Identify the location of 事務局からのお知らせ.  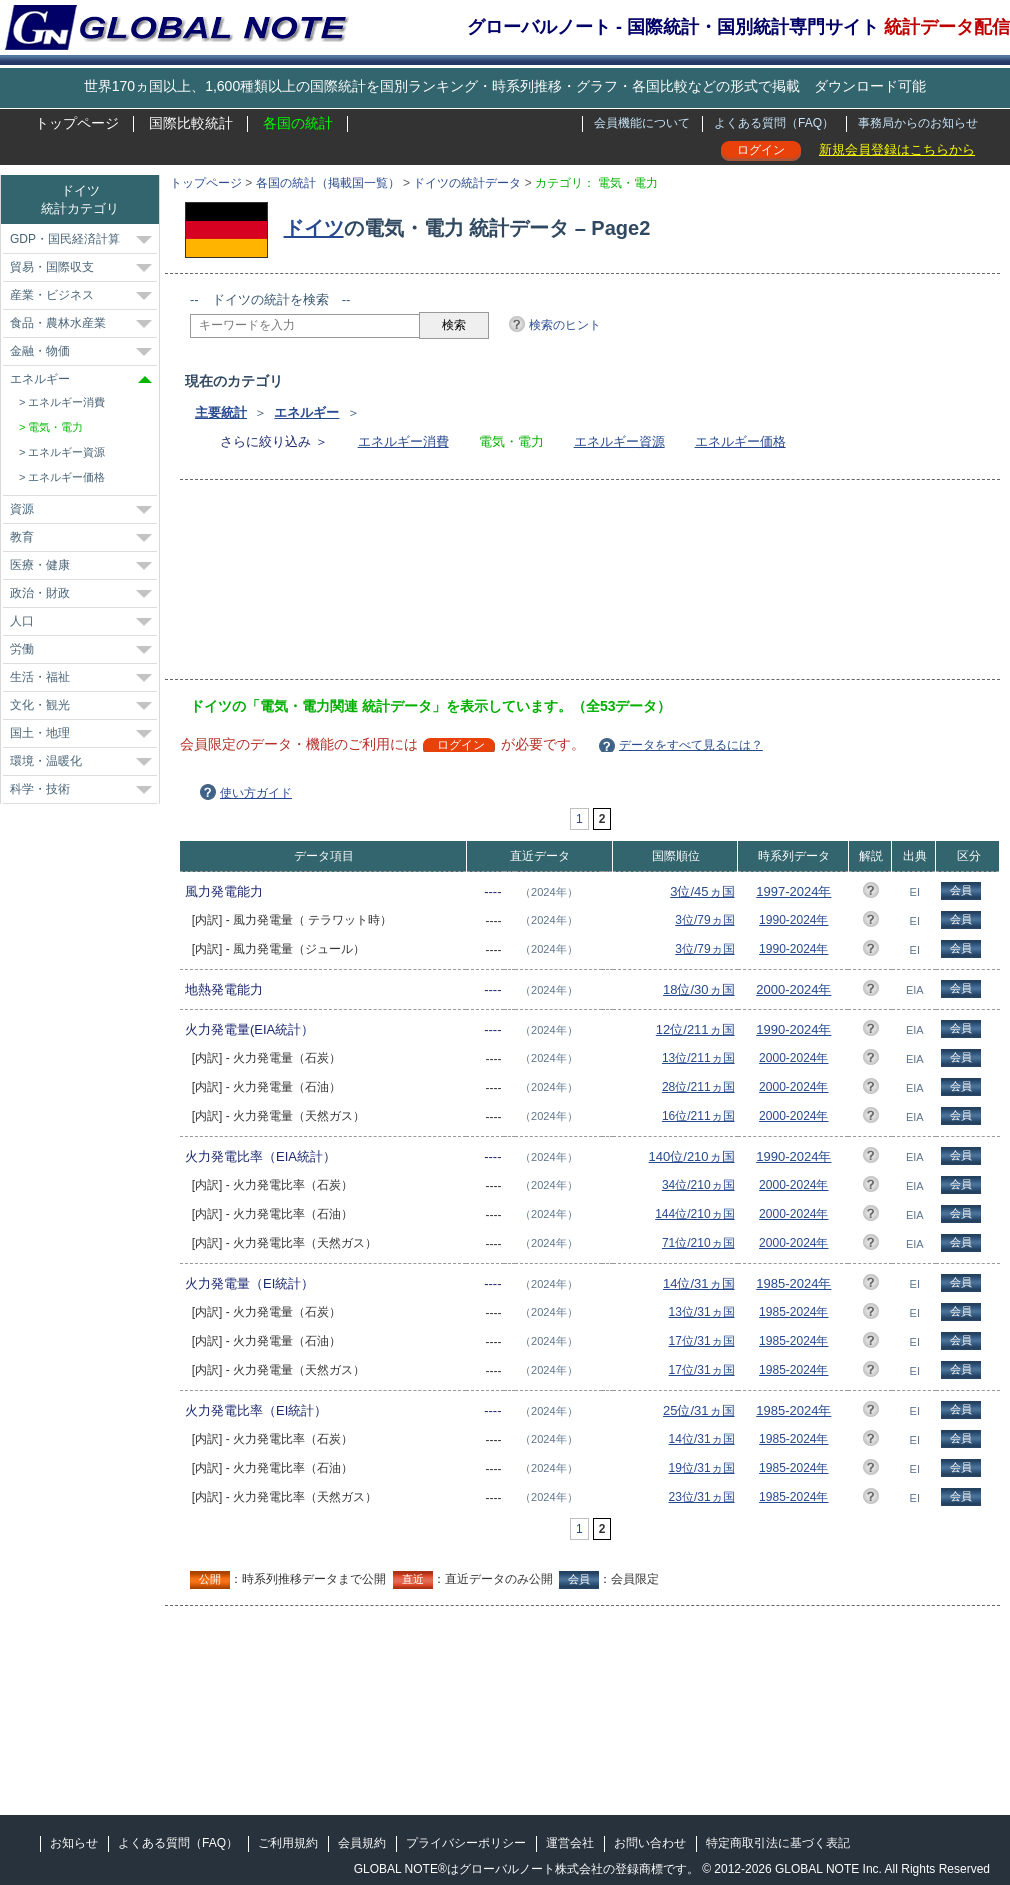
(918, 123).